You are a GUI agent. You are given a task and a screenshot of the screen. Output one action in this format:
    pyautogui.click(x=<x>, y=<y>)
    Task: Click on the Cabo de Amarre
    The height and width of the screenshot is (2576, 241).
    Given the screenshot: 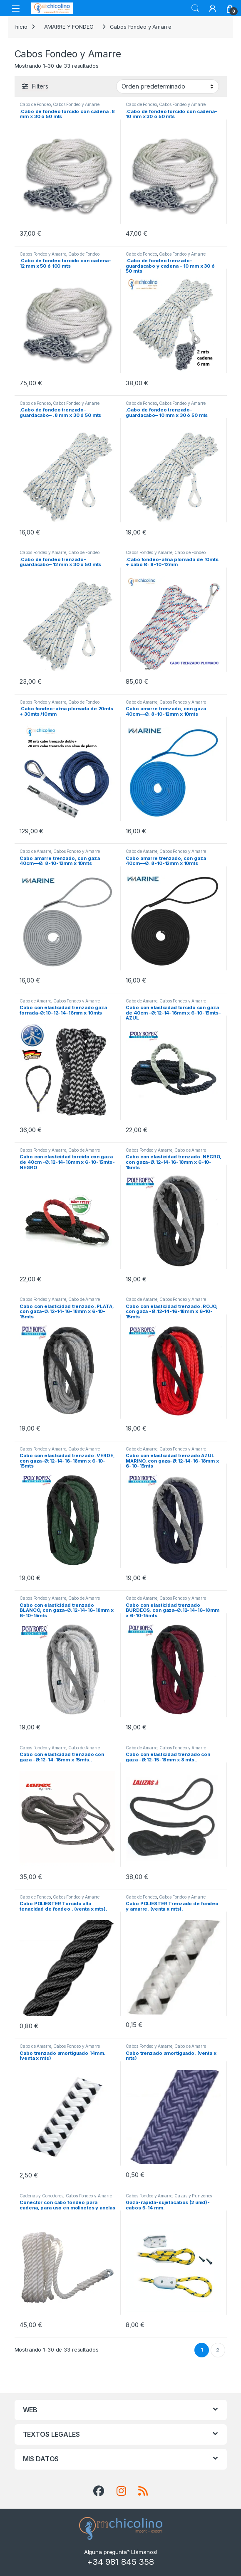 What is the action you would take?
    pyautogui.click(x=141, y=701)
    